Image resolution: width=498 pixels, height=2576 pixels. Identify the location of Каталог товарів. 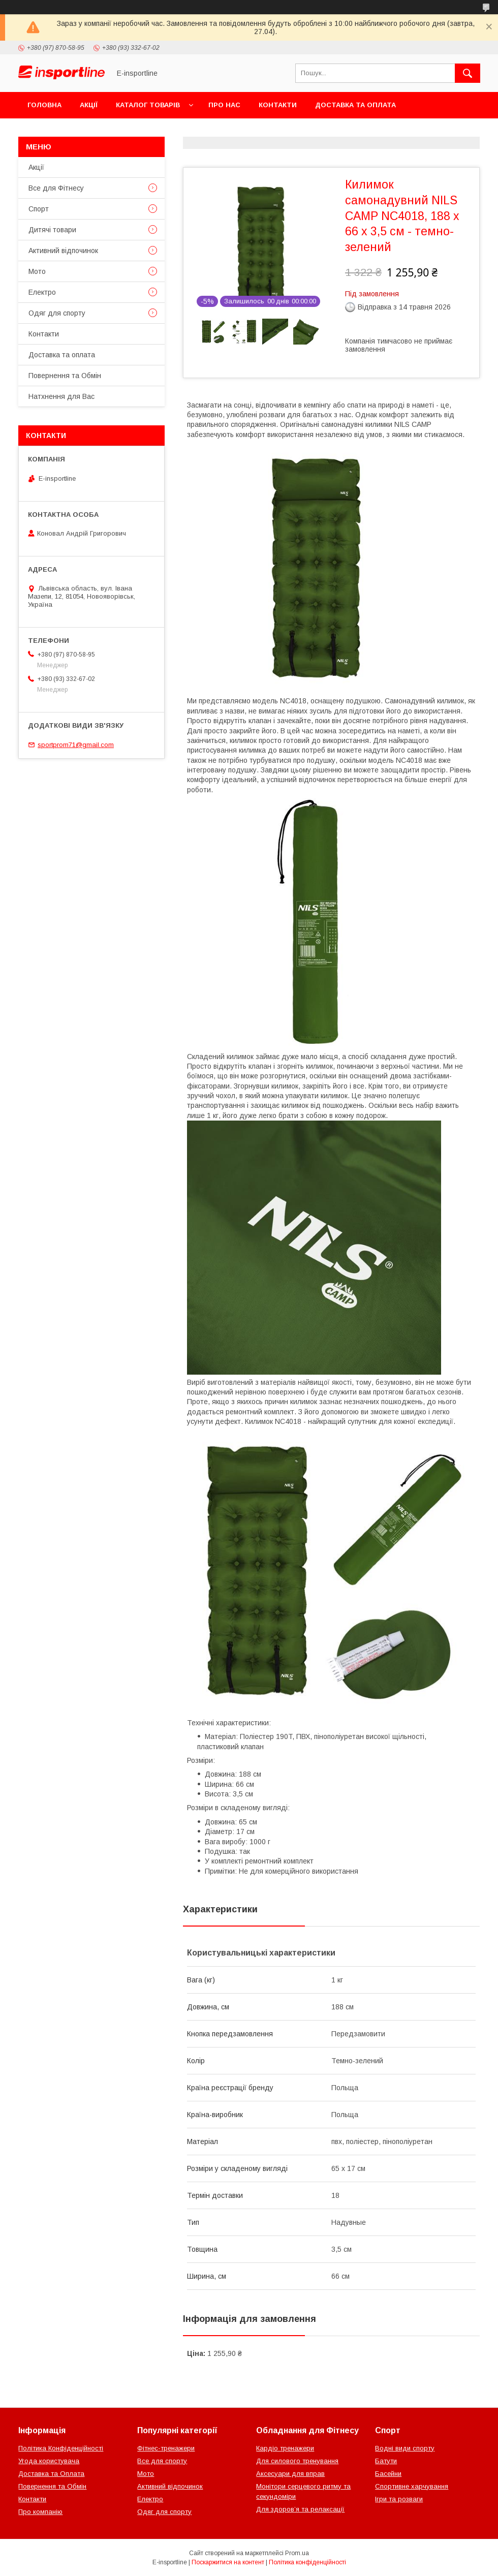
(148, 105).